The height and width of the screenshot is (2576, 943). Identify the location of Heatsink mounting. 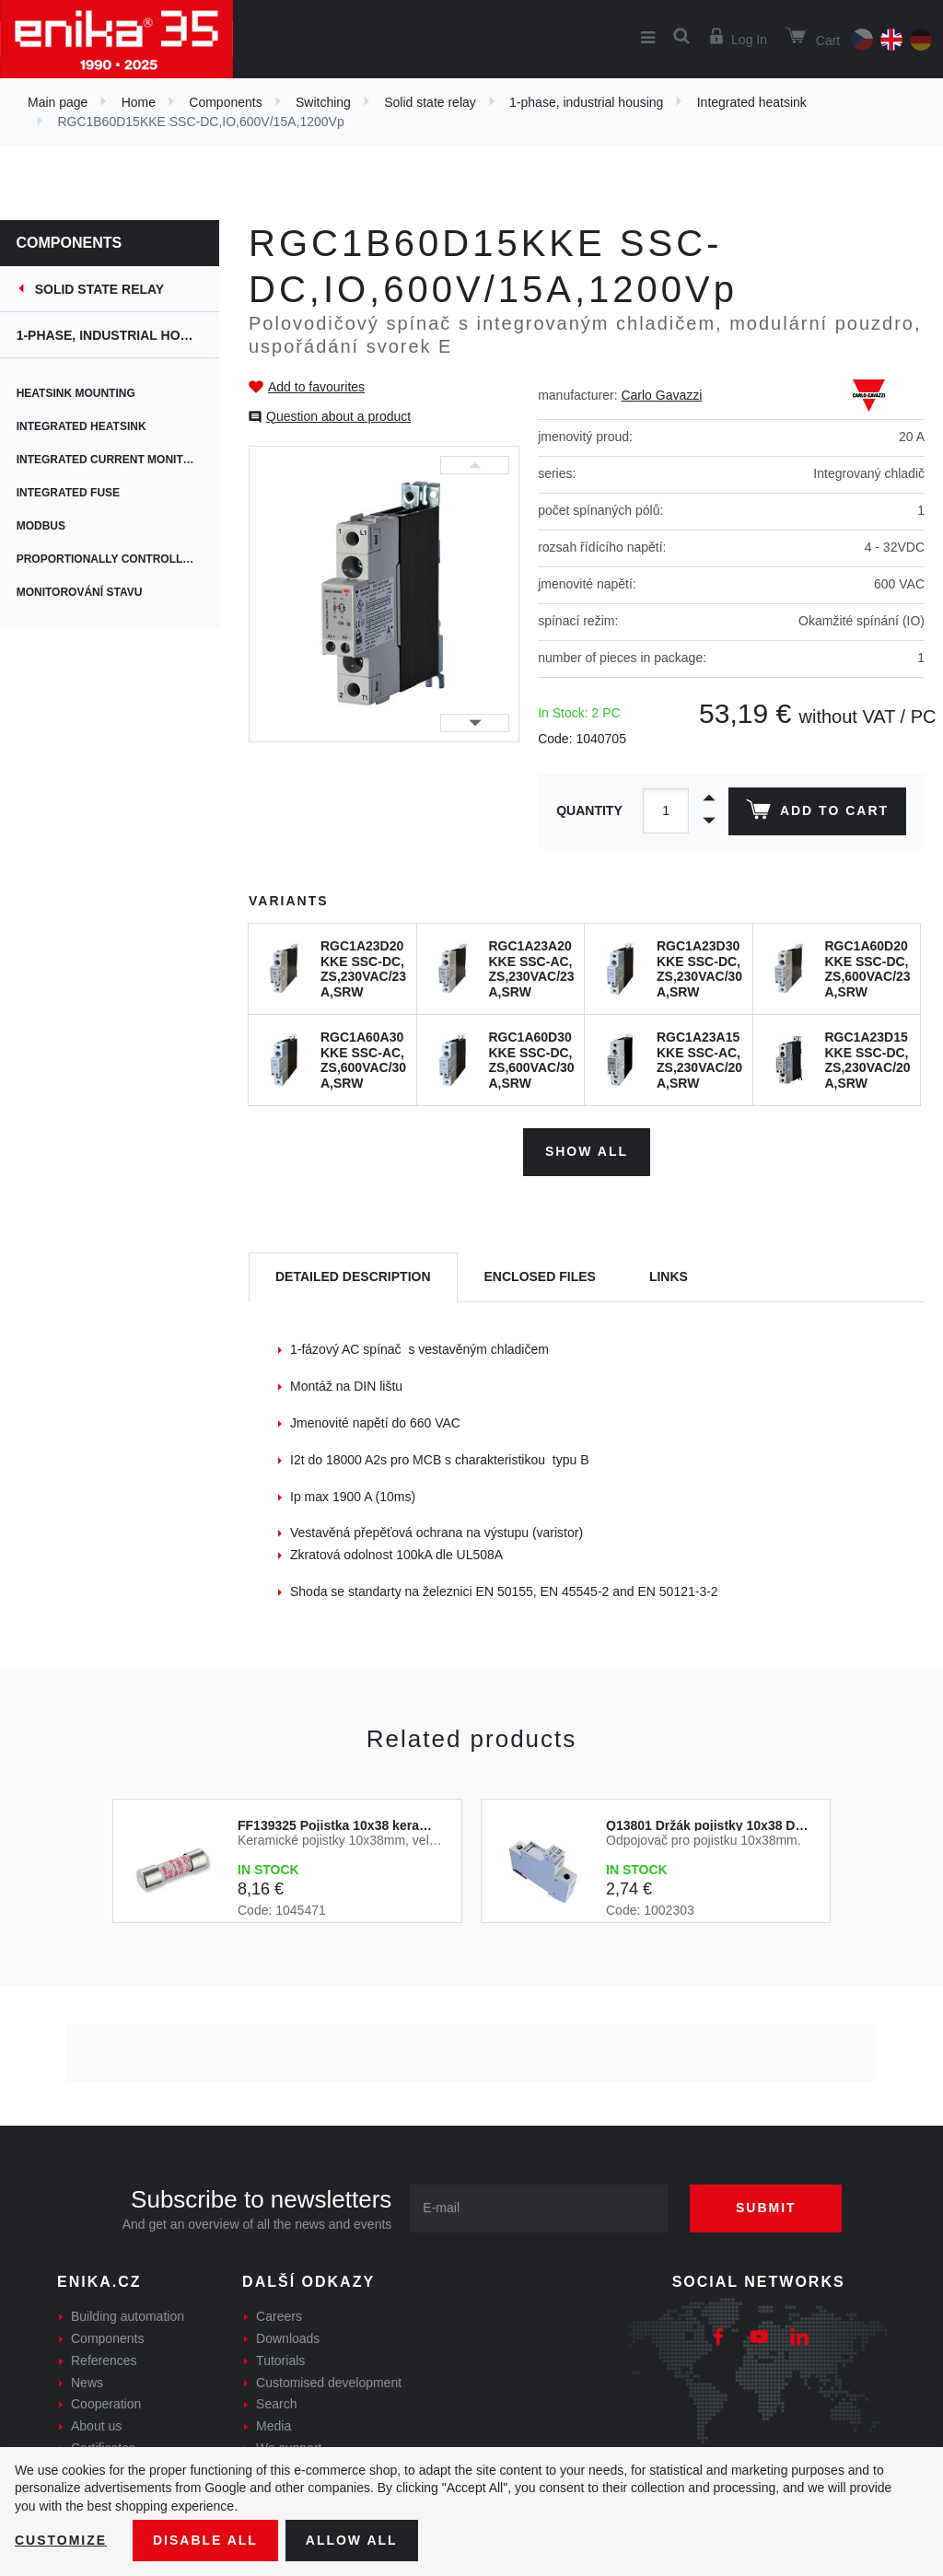
(77, 393).